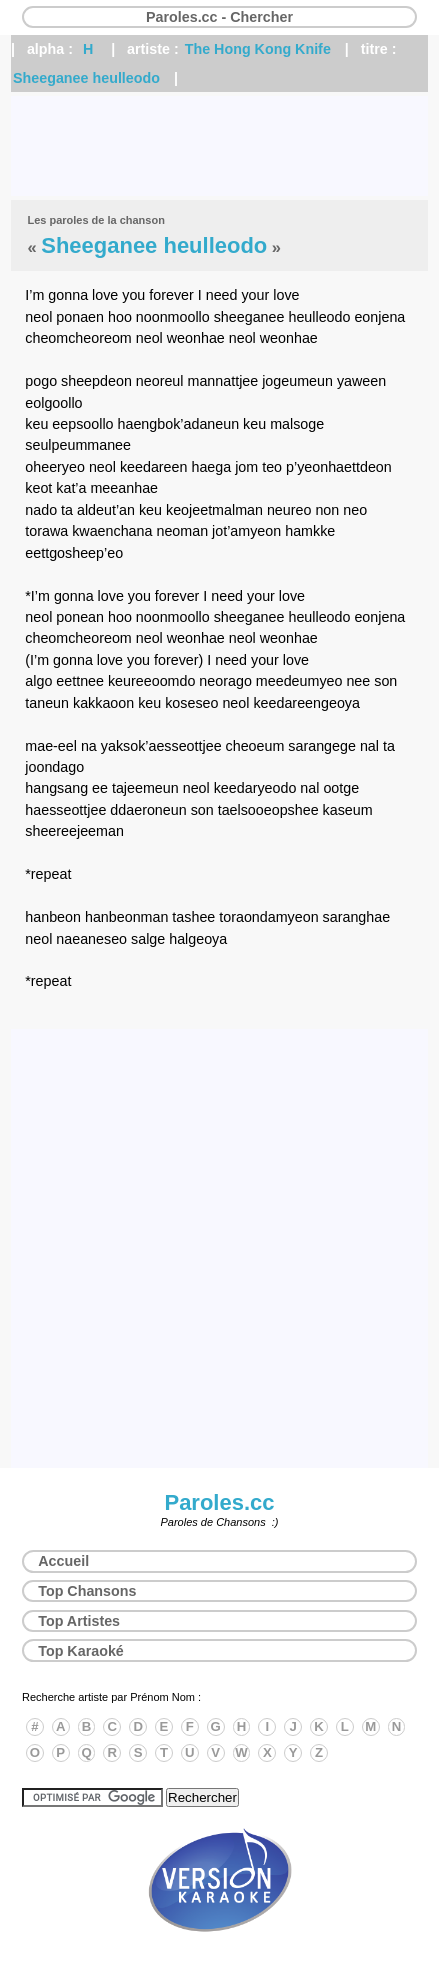 The width and height of the screenshot is (439, 1983). Describe the element at coordinates (86, 78) in the screenshot. I see `Sheeganee heulleodo` at that location.